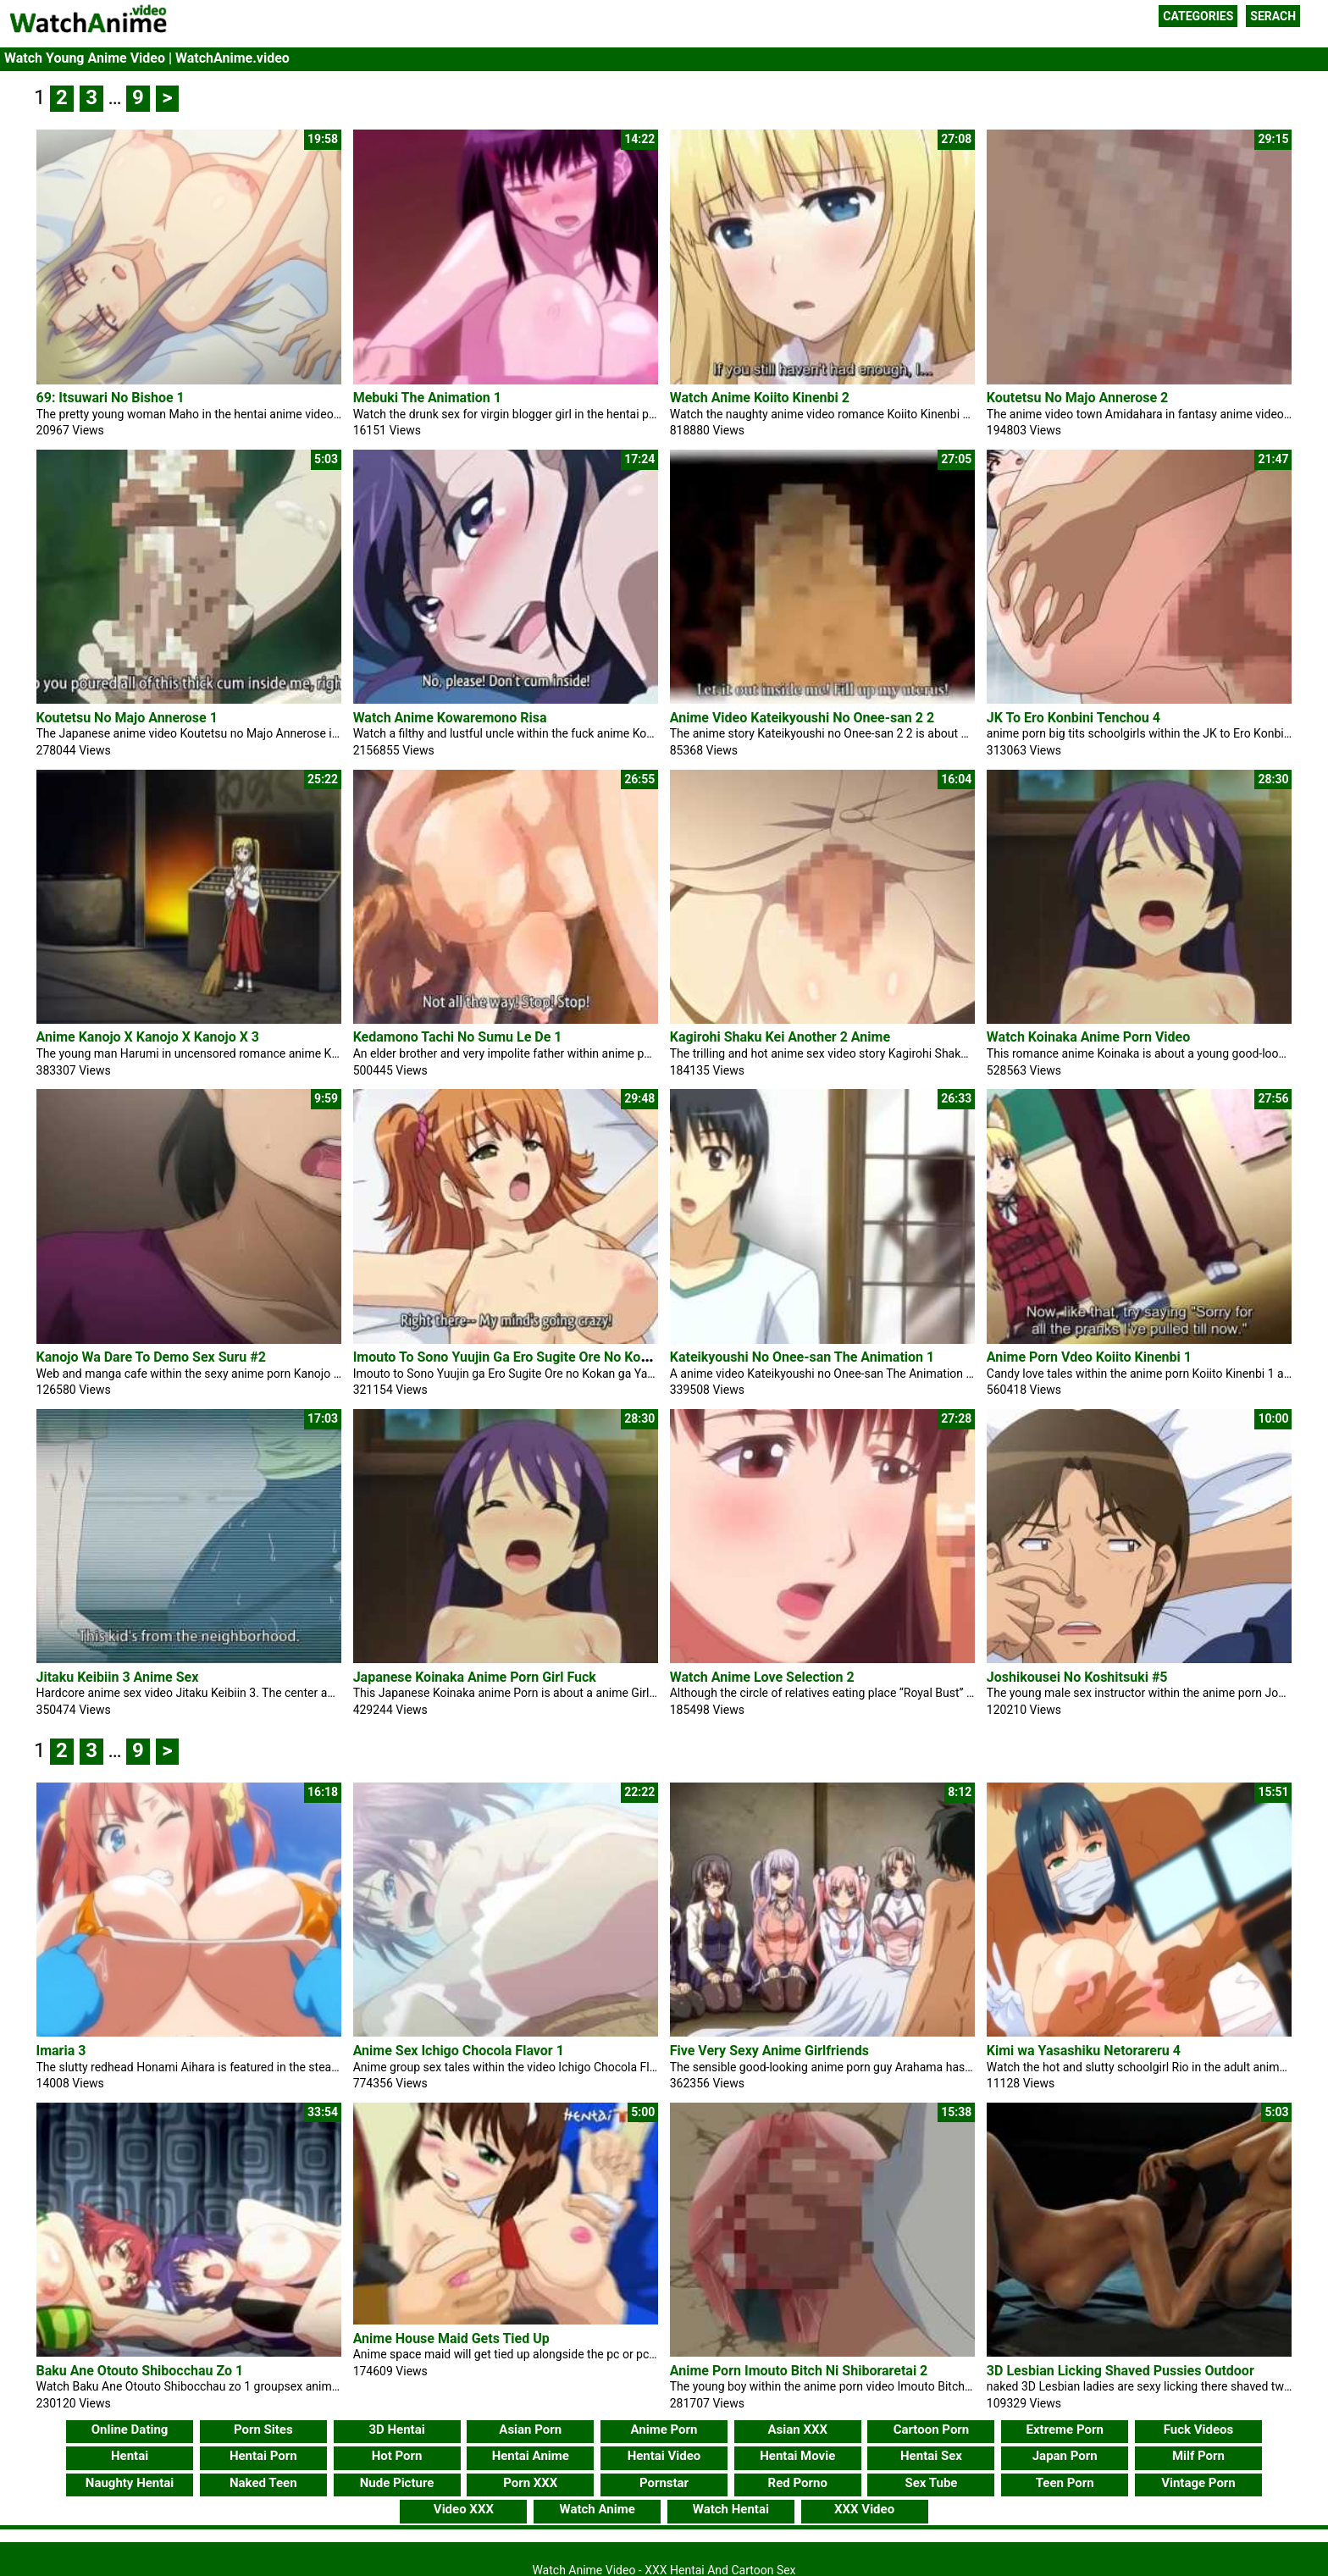  I want to click on Kimi wa Yasashiku Netorareru 4, so click(1084, 2051).